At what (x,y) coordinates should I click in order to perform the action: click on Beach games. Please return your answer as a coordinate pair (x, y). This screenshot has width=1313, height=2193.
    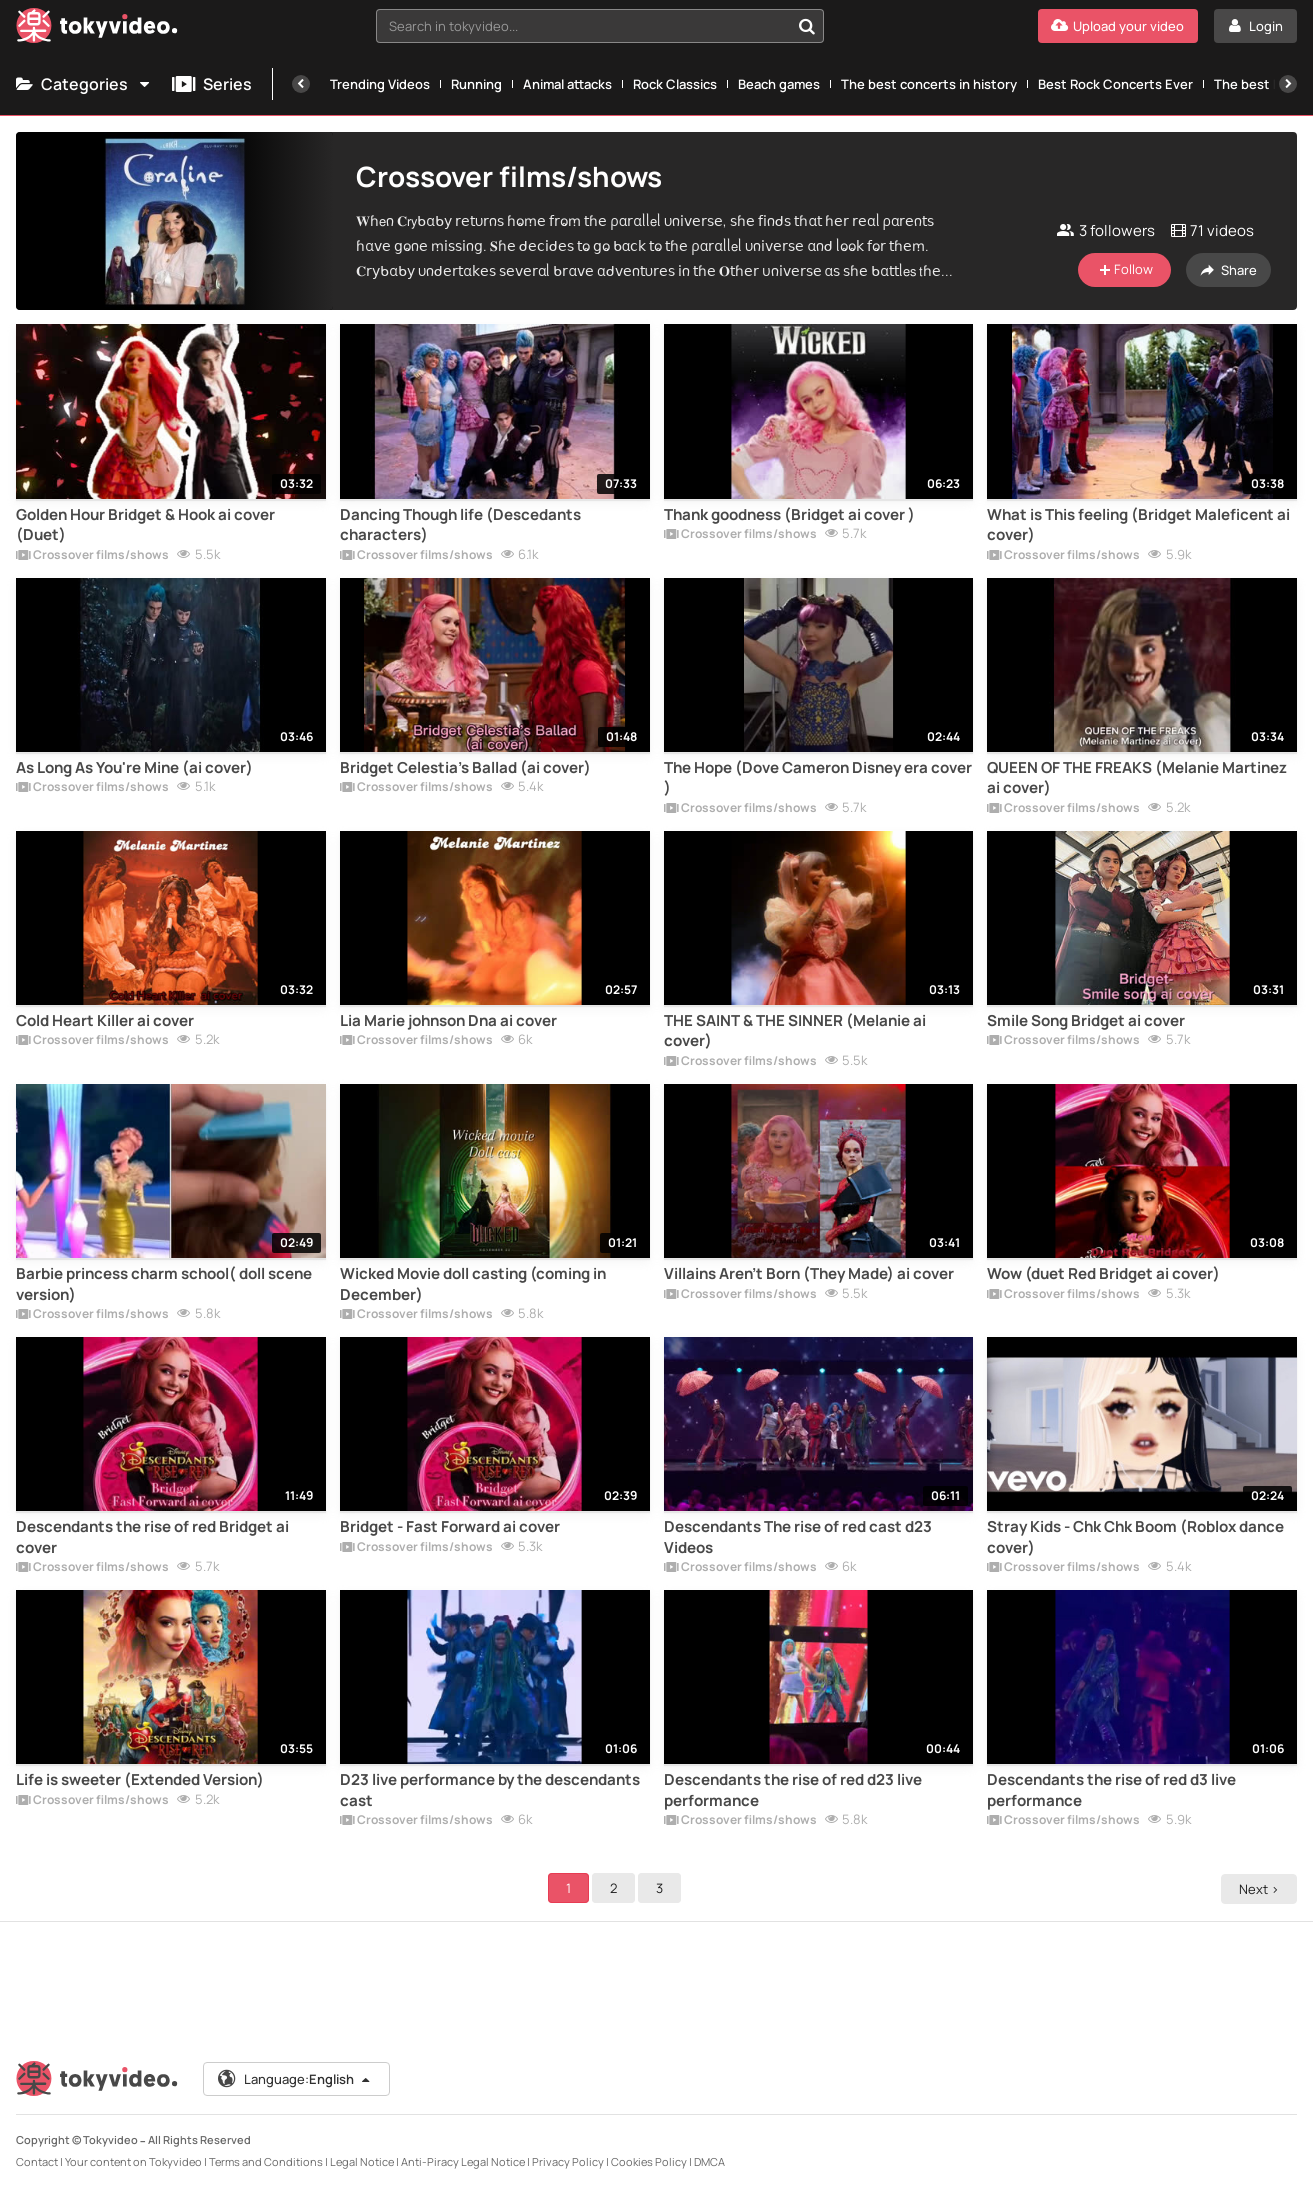
    Looking at the image, I should click on (779, 84).